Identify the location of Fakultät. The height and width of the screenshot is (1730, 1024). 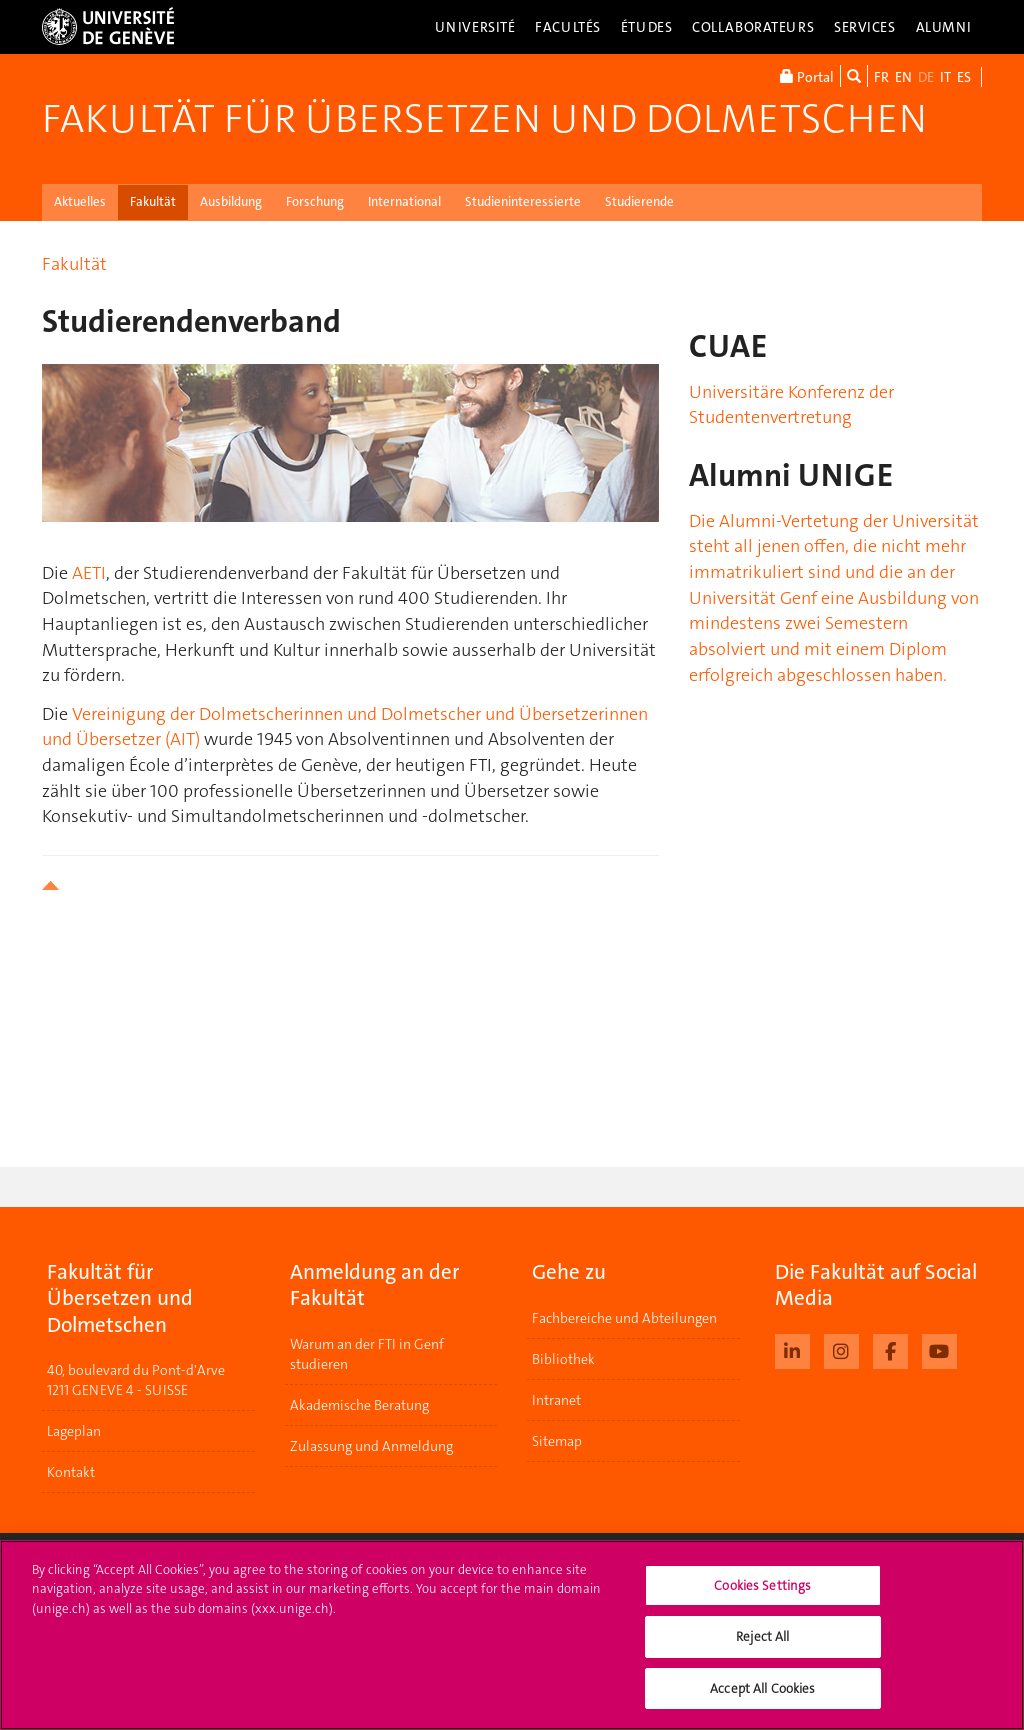
(153, 201).